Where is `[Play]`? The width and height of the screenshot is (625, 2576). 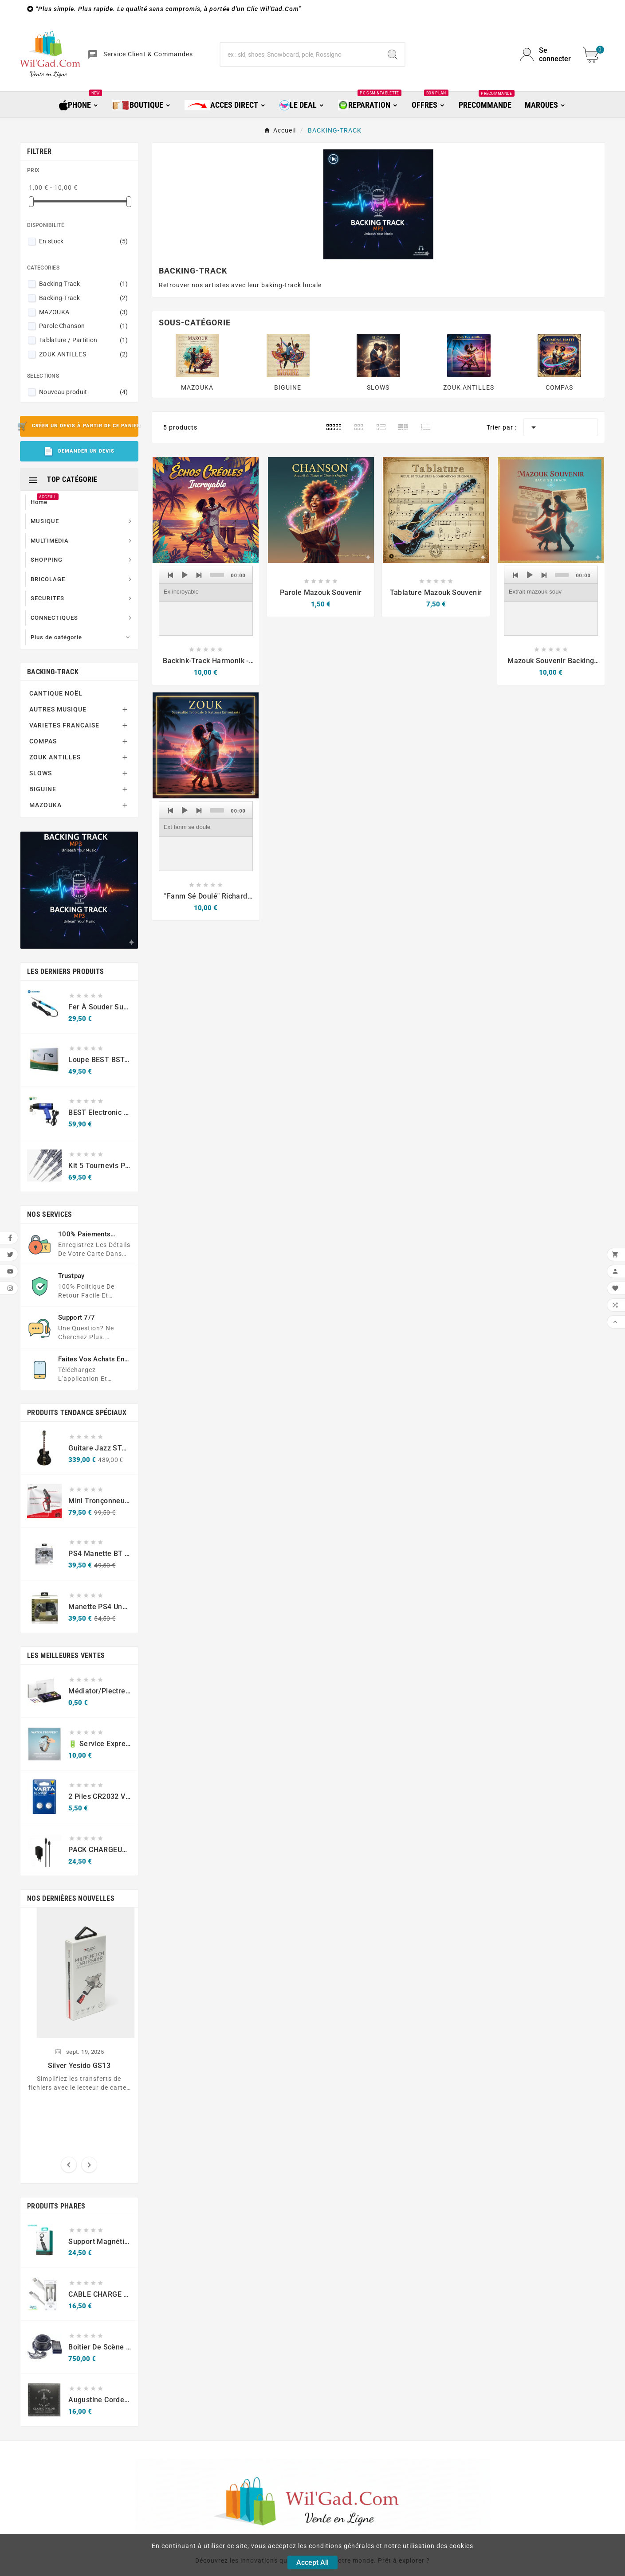 [Play] is located at coordinates (184, 575).